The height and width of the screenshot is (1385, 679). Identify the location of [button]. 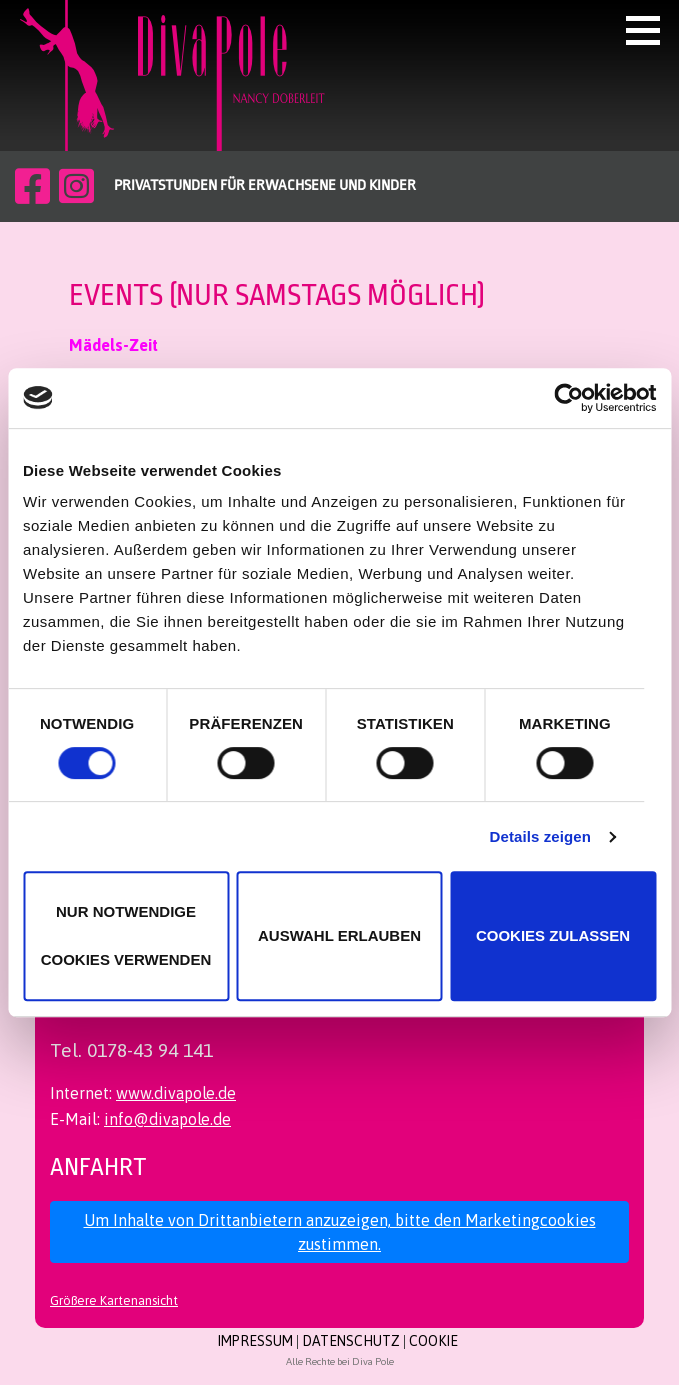
(650, 30).